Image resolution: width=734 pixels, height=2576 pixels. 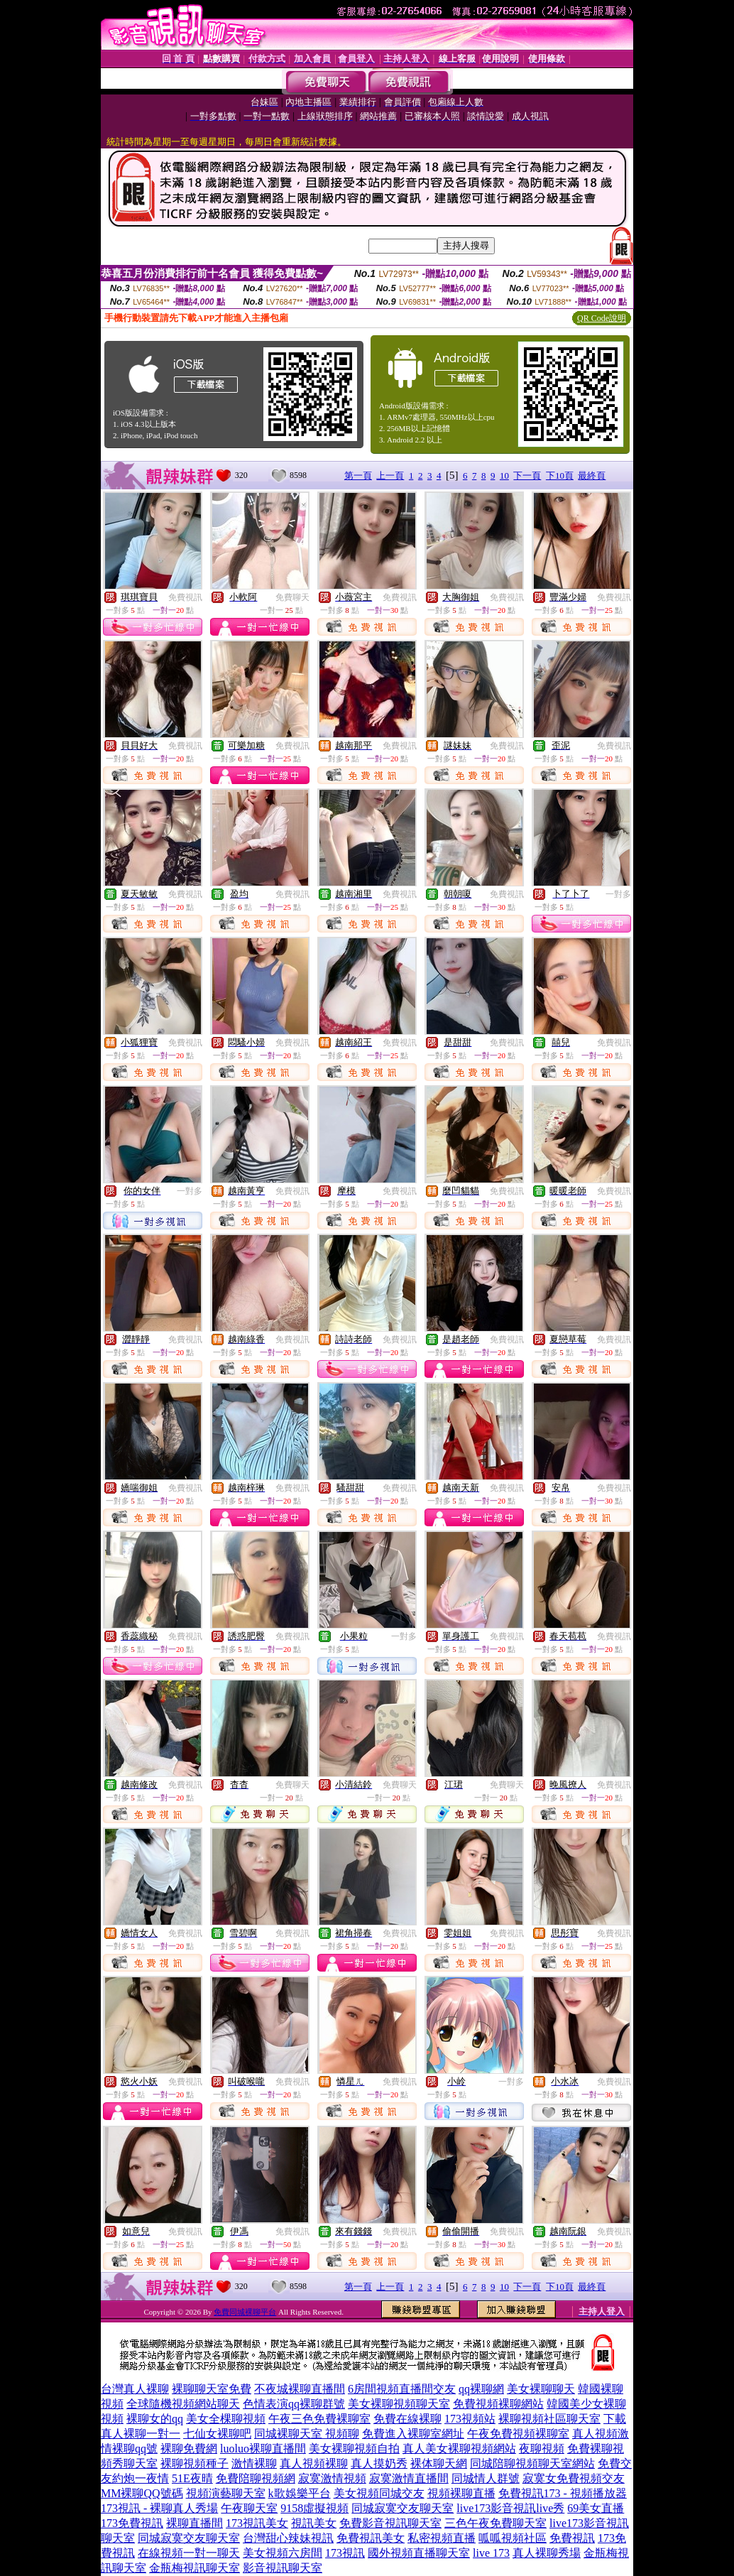 What do you see at coordinates (459, 2448) in the screenshot?
I see `真人美女裸聊視頻網站` at bounding box center [459, 2448].